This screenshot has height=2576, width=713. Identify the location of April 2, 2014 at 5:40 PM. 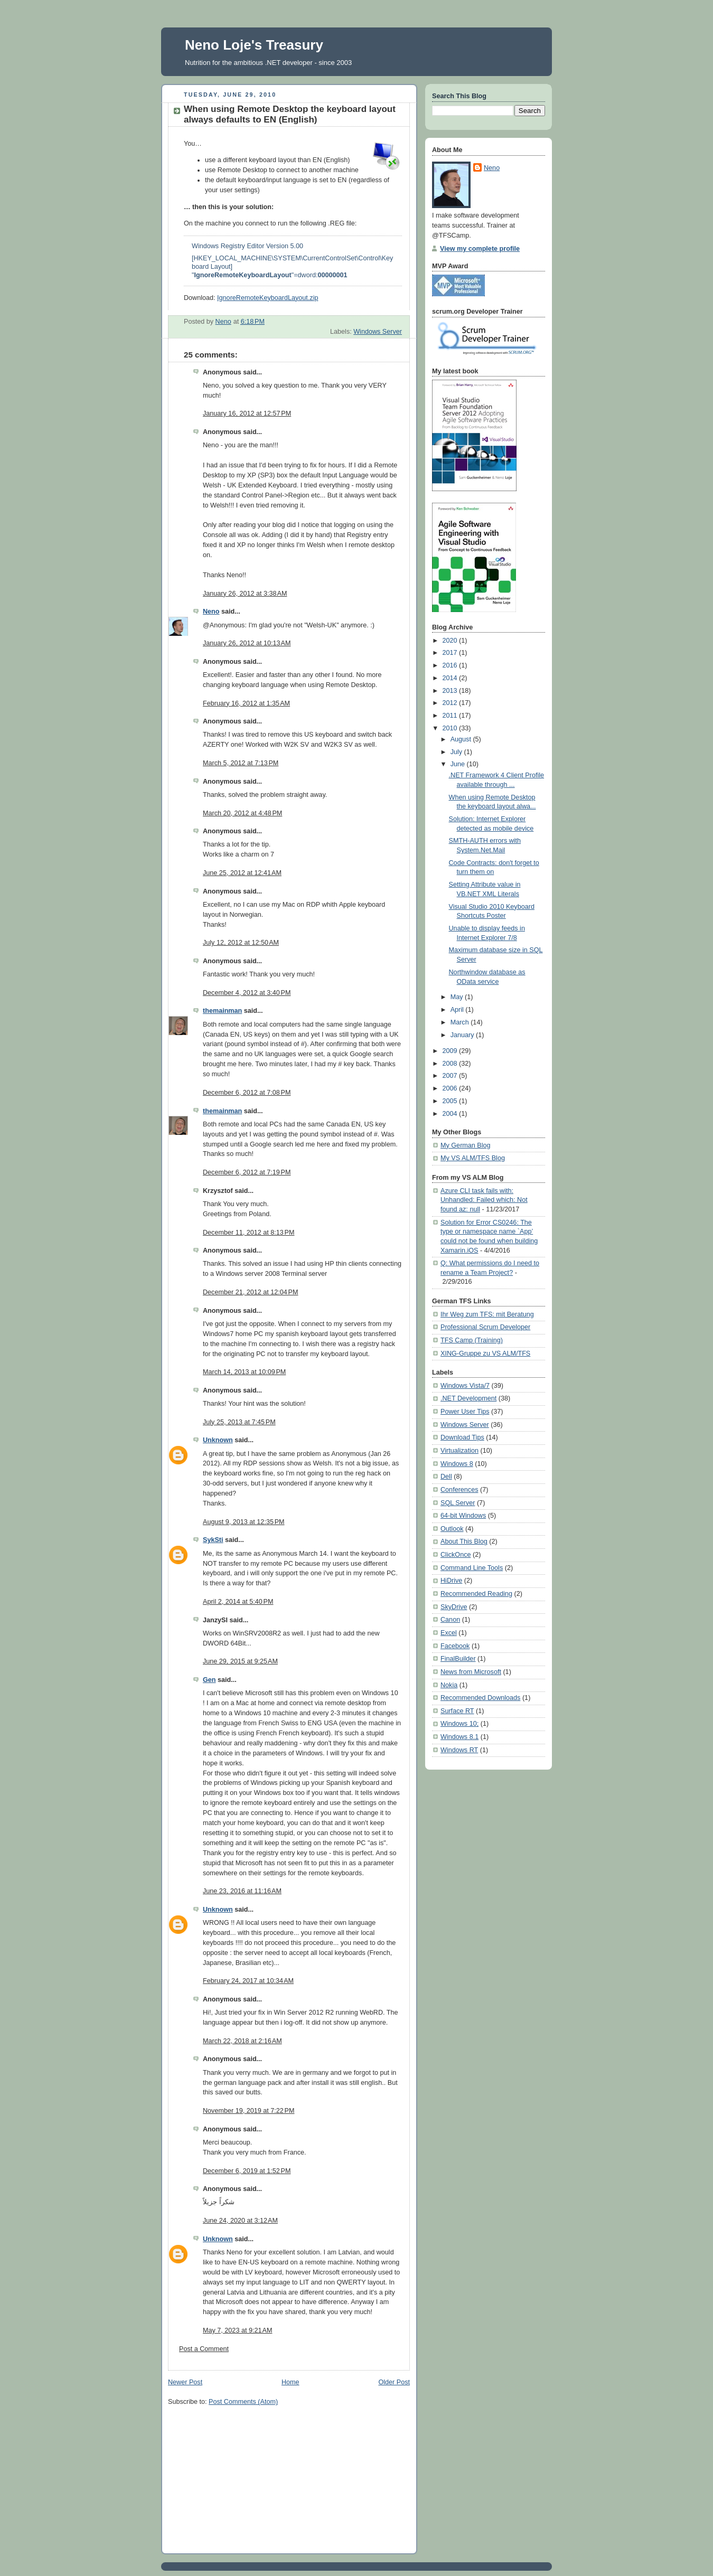
(238, 1601).